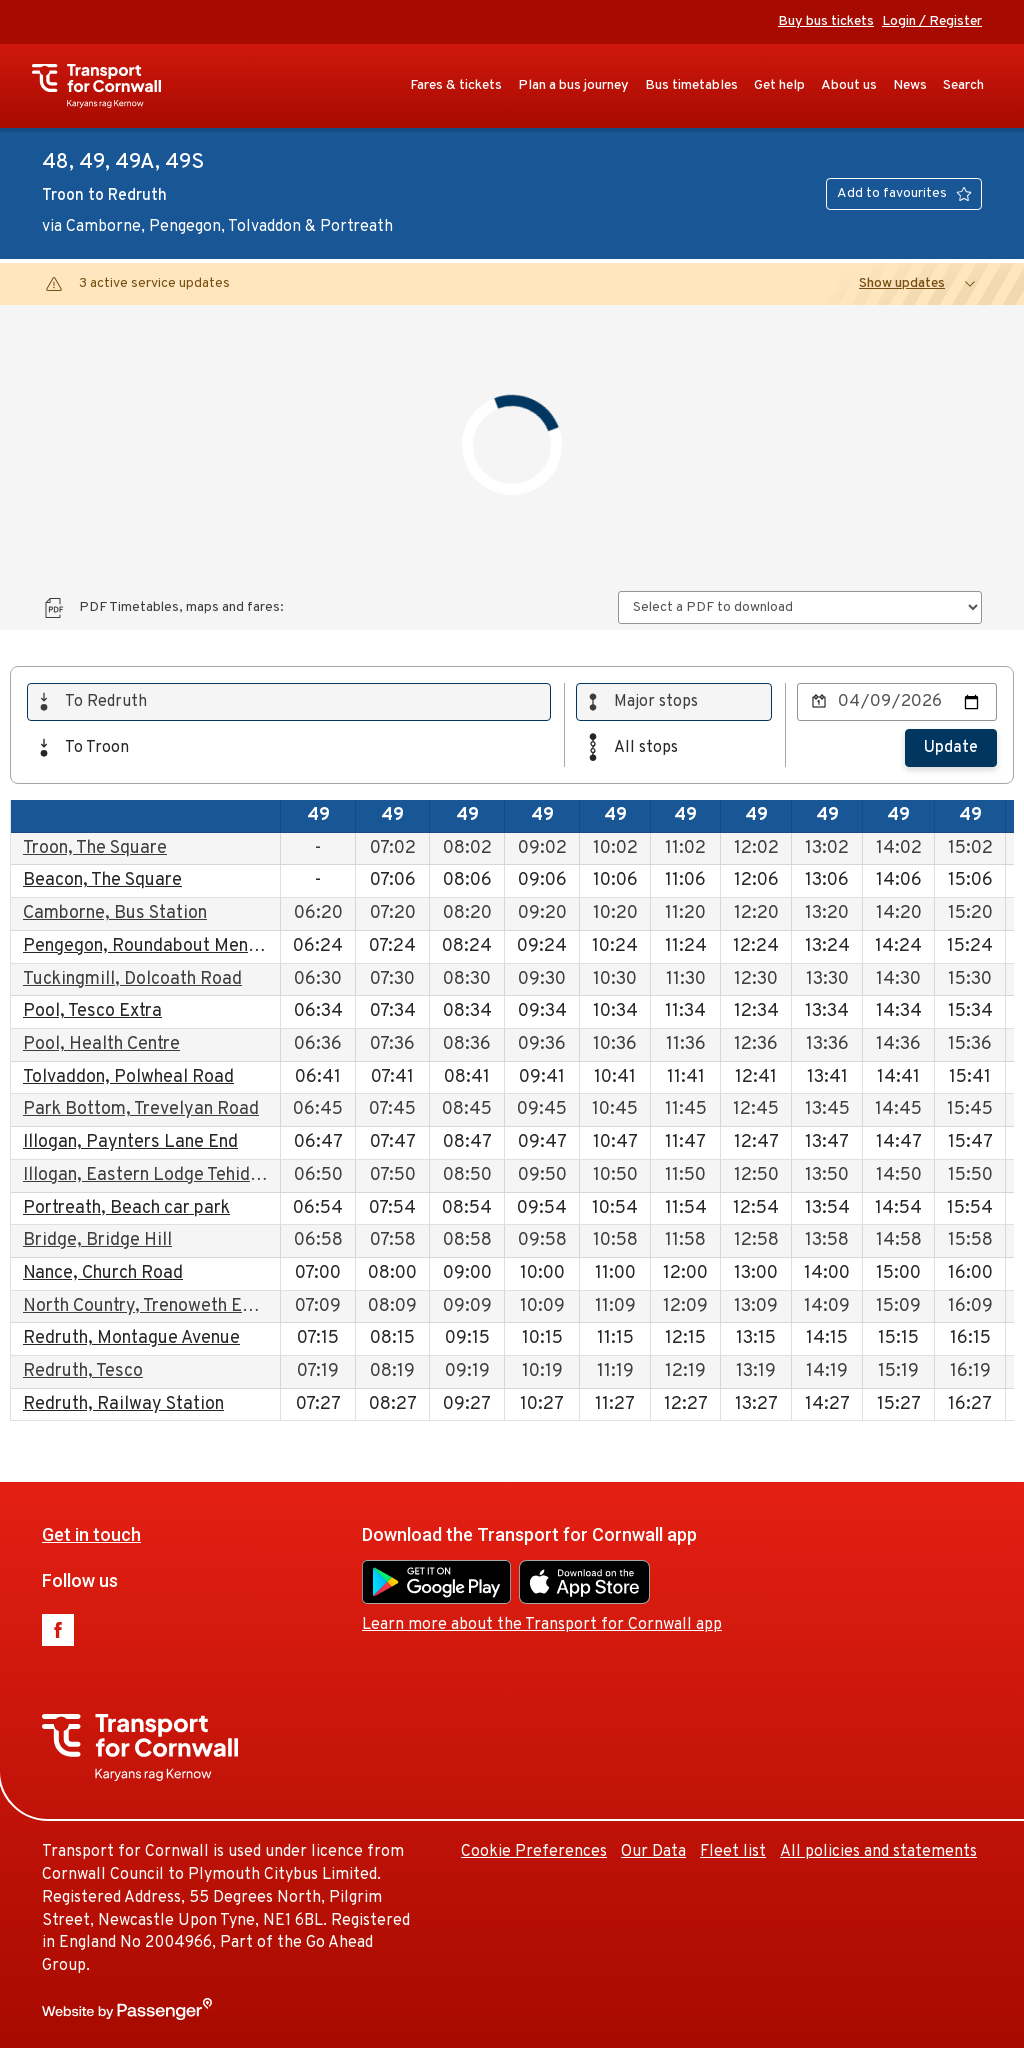 Image resolution: width=1024 pixels, height=2048 pixels. Describe the element at coordinates (826, 21) in the screenshot. I see `Buy bus tickets` at that location.